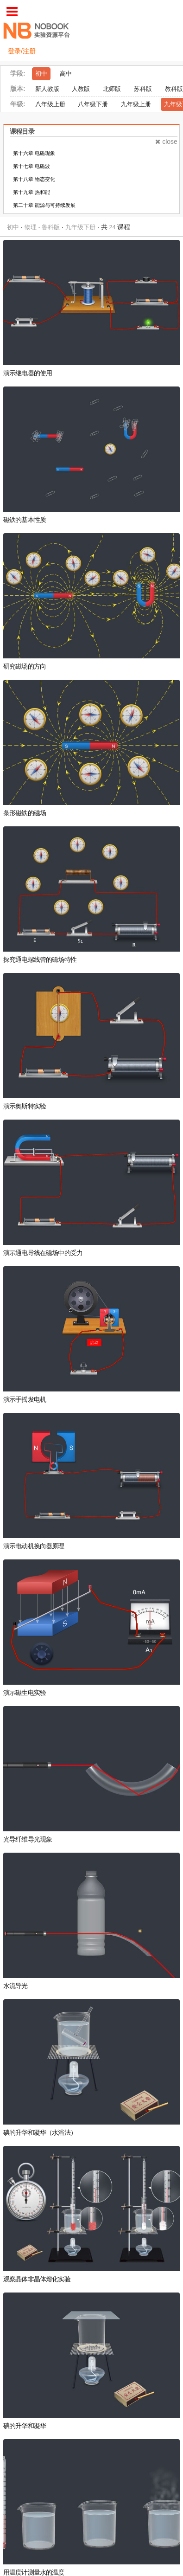 This screenshot has height=2576, width=183. Describe the element at coordinates (50, 104) in the screenshot. I see `八年级上册` at that location.